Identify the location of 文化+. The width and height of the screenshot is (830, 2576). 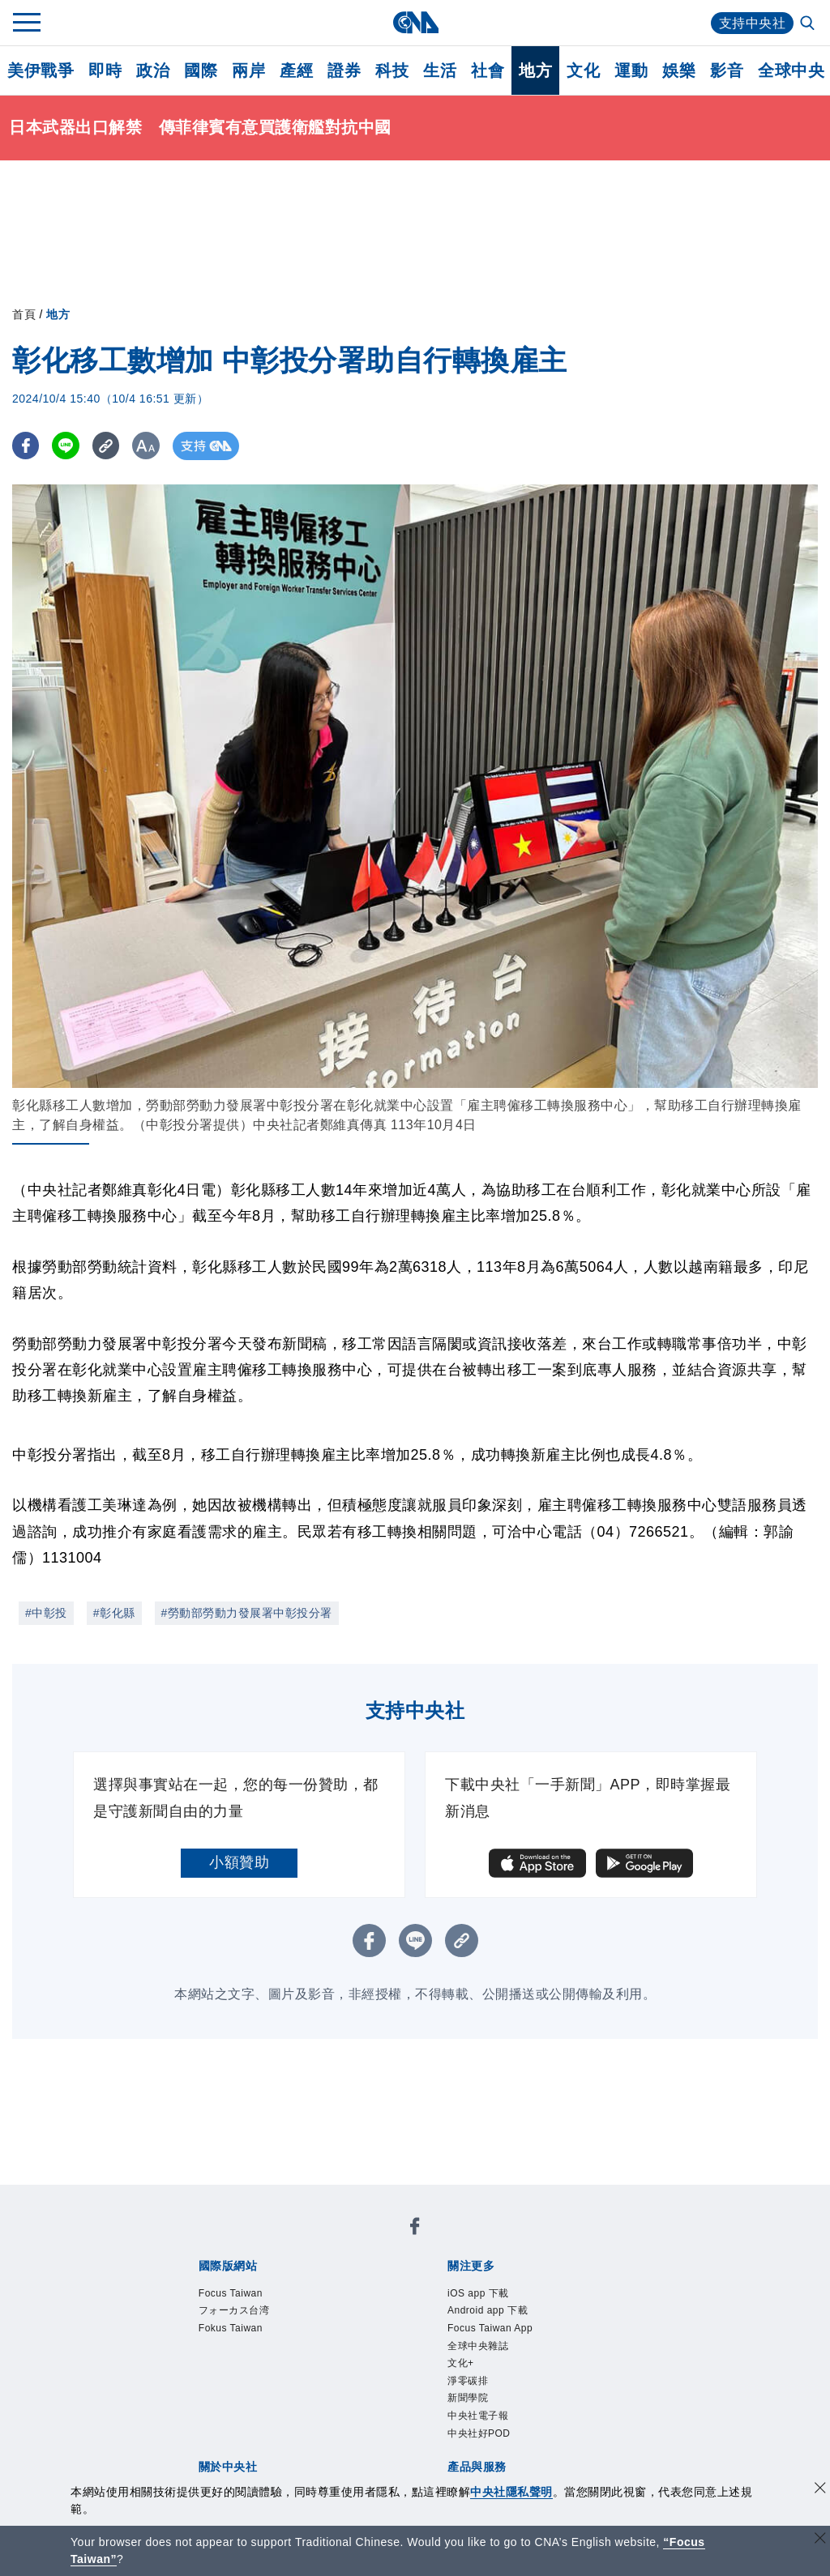
(460, 2363).